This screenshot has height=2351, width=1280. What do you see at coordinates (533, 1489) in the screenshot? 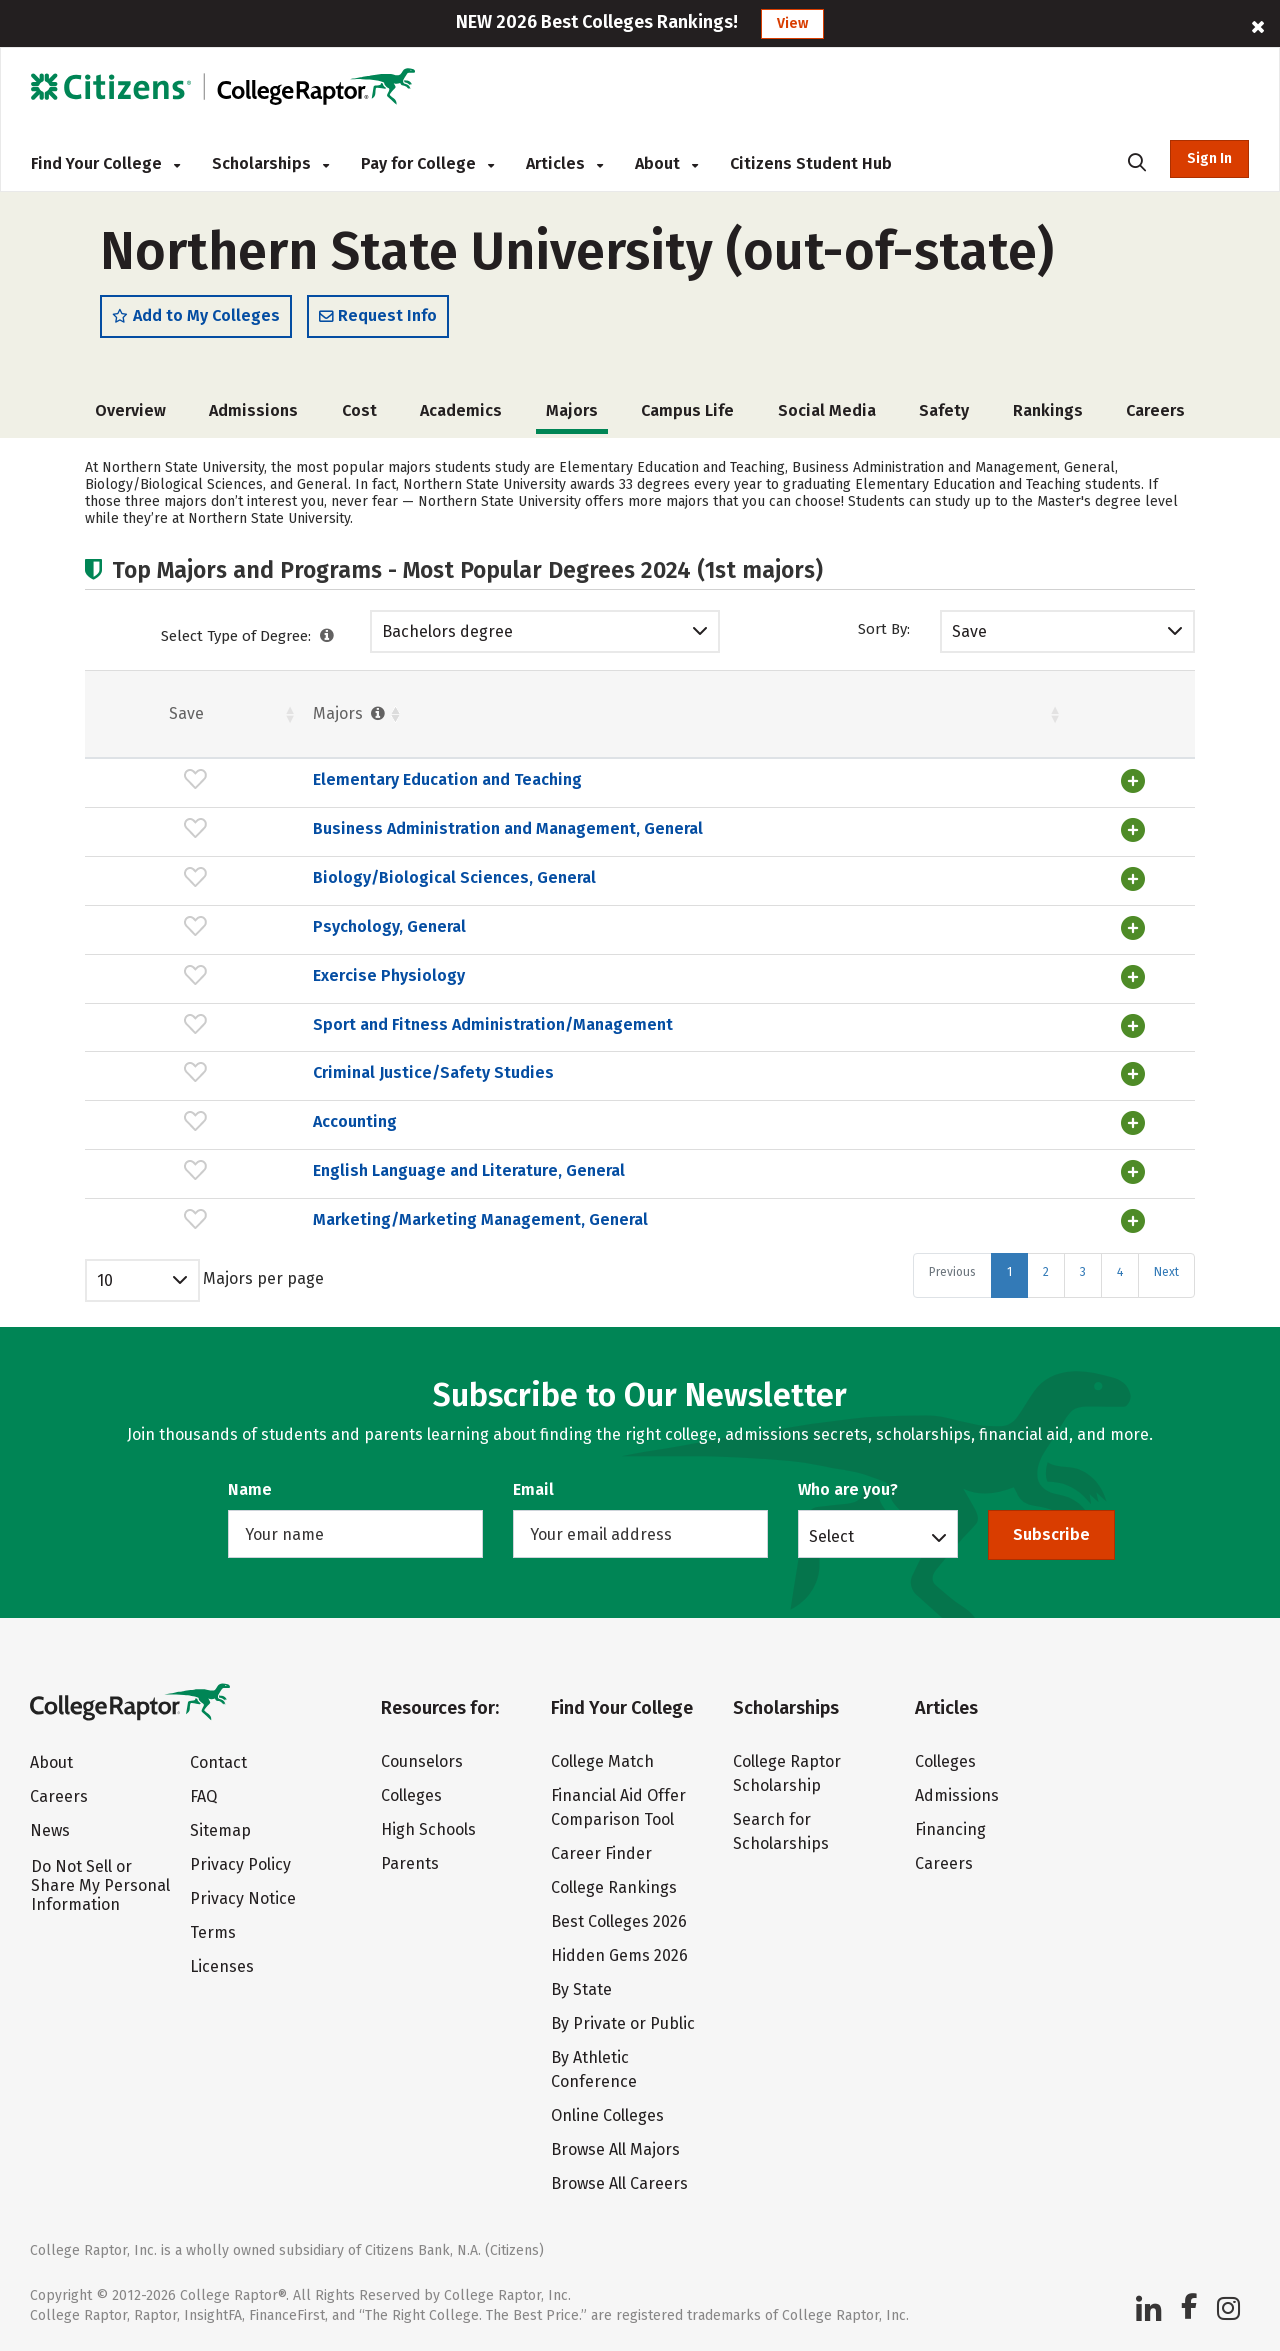
I see `Email` at bounding box center [533, 1489].